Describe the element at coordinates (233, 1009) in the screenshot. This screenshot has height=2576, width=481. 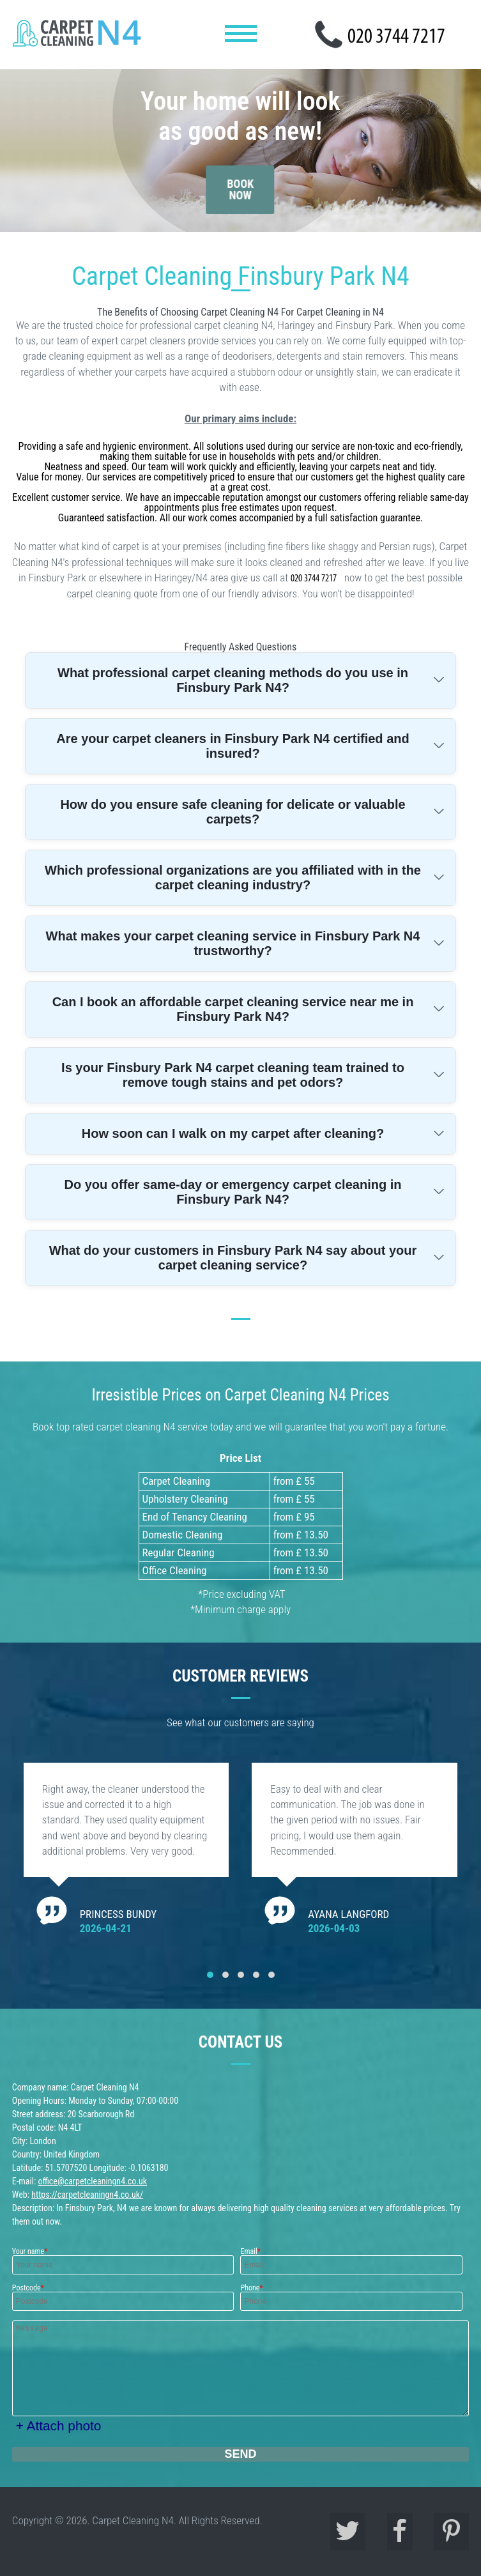
I see `Can I book an affordable carpet cleaning service near me in Finsbury Park N4?` at that location.